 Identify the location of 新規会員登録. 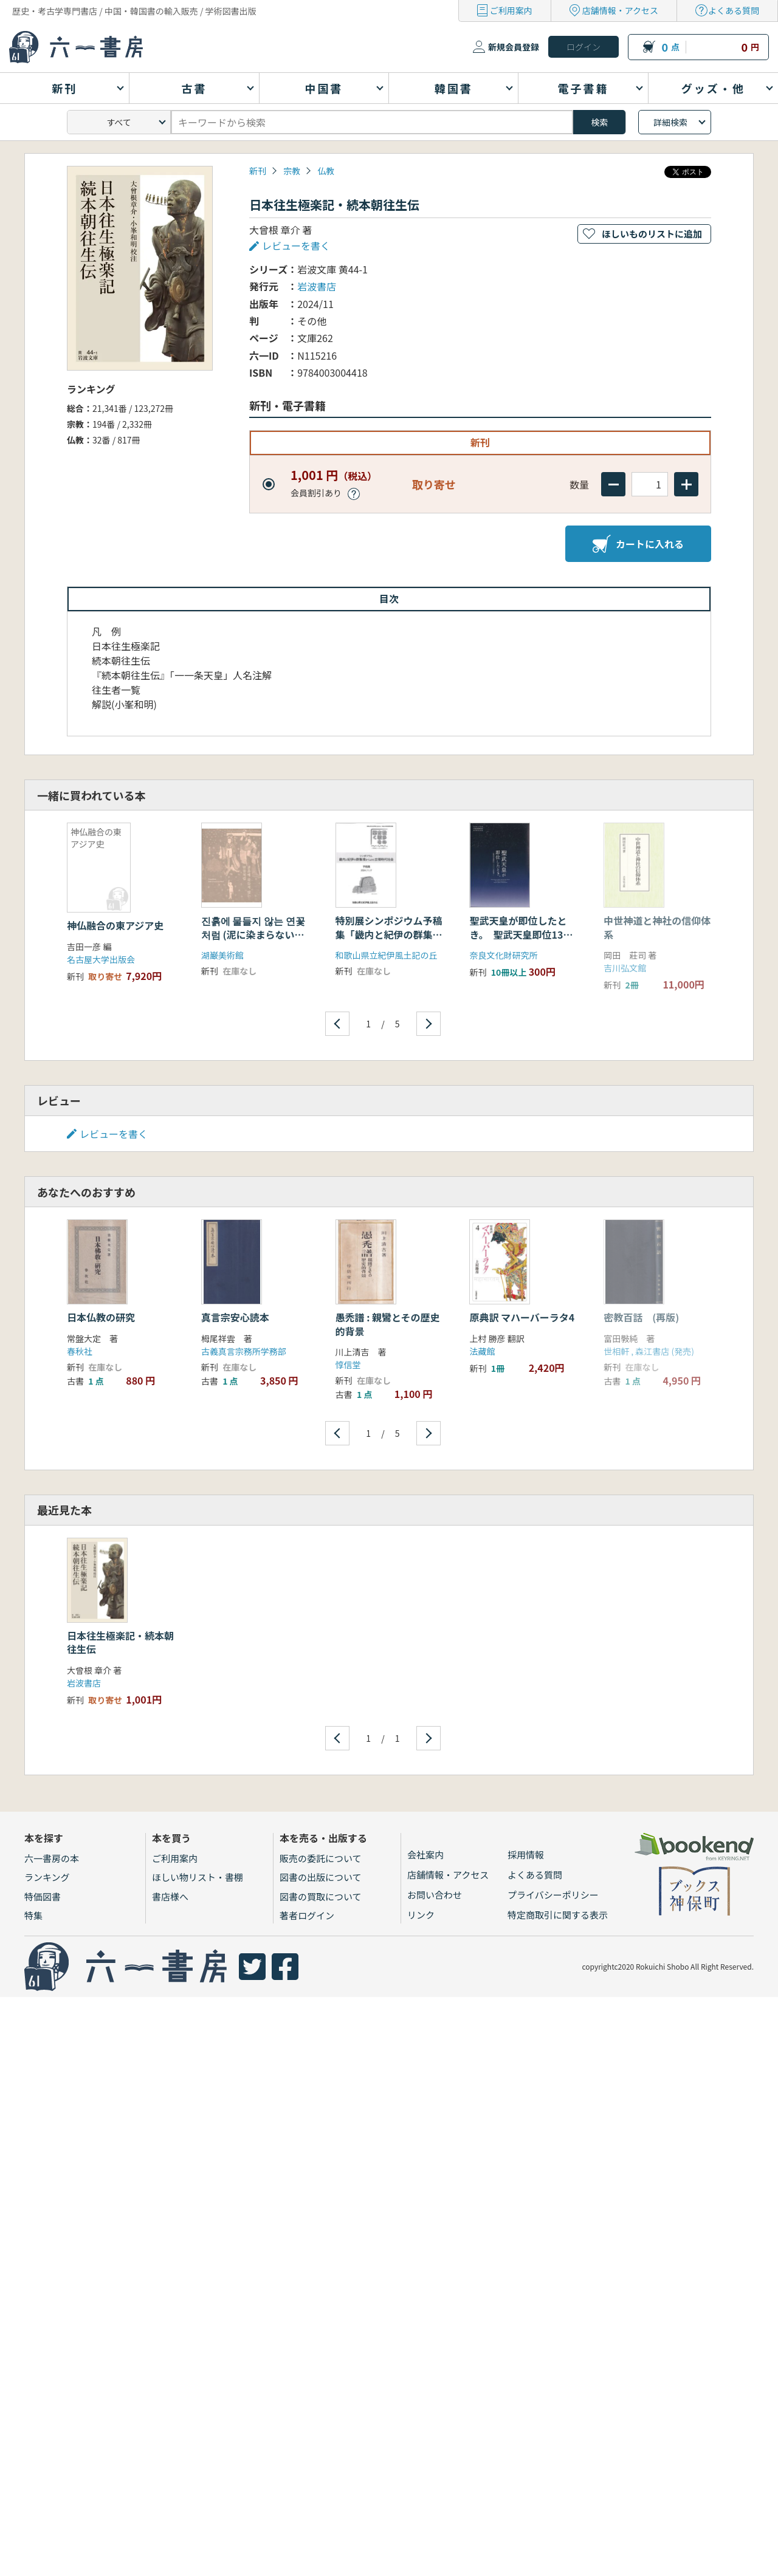
(513, 47).